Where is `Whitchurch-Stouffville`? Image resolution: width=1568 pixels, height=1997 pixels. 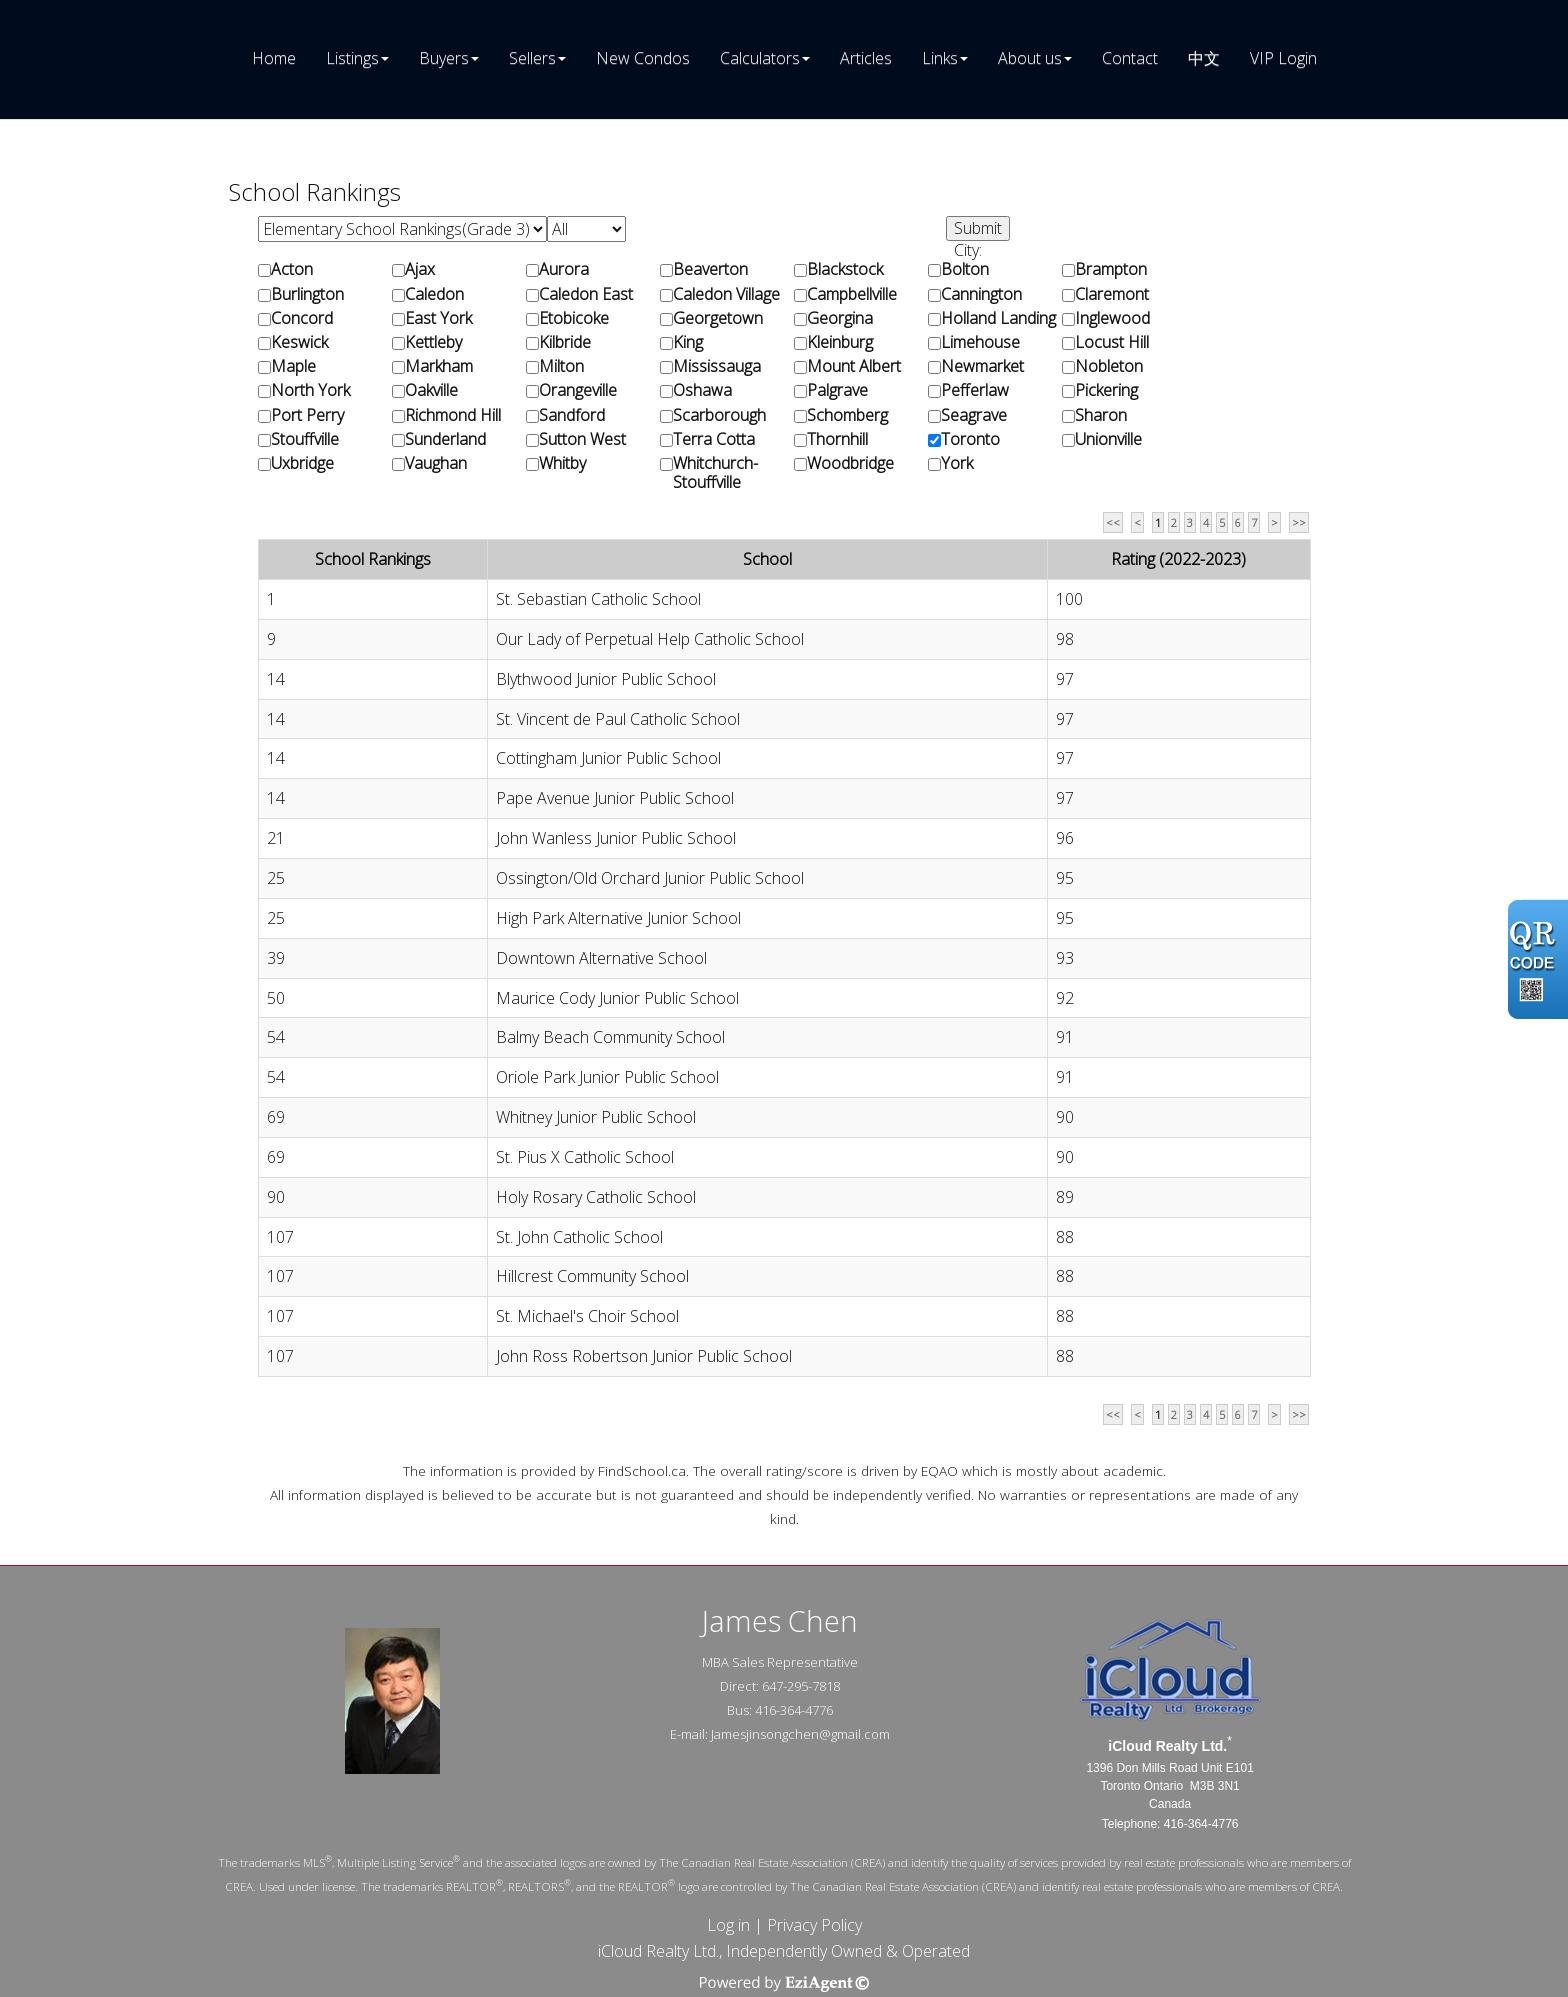 Whitchurch-Stouffville is located at coordinates (715, 473).